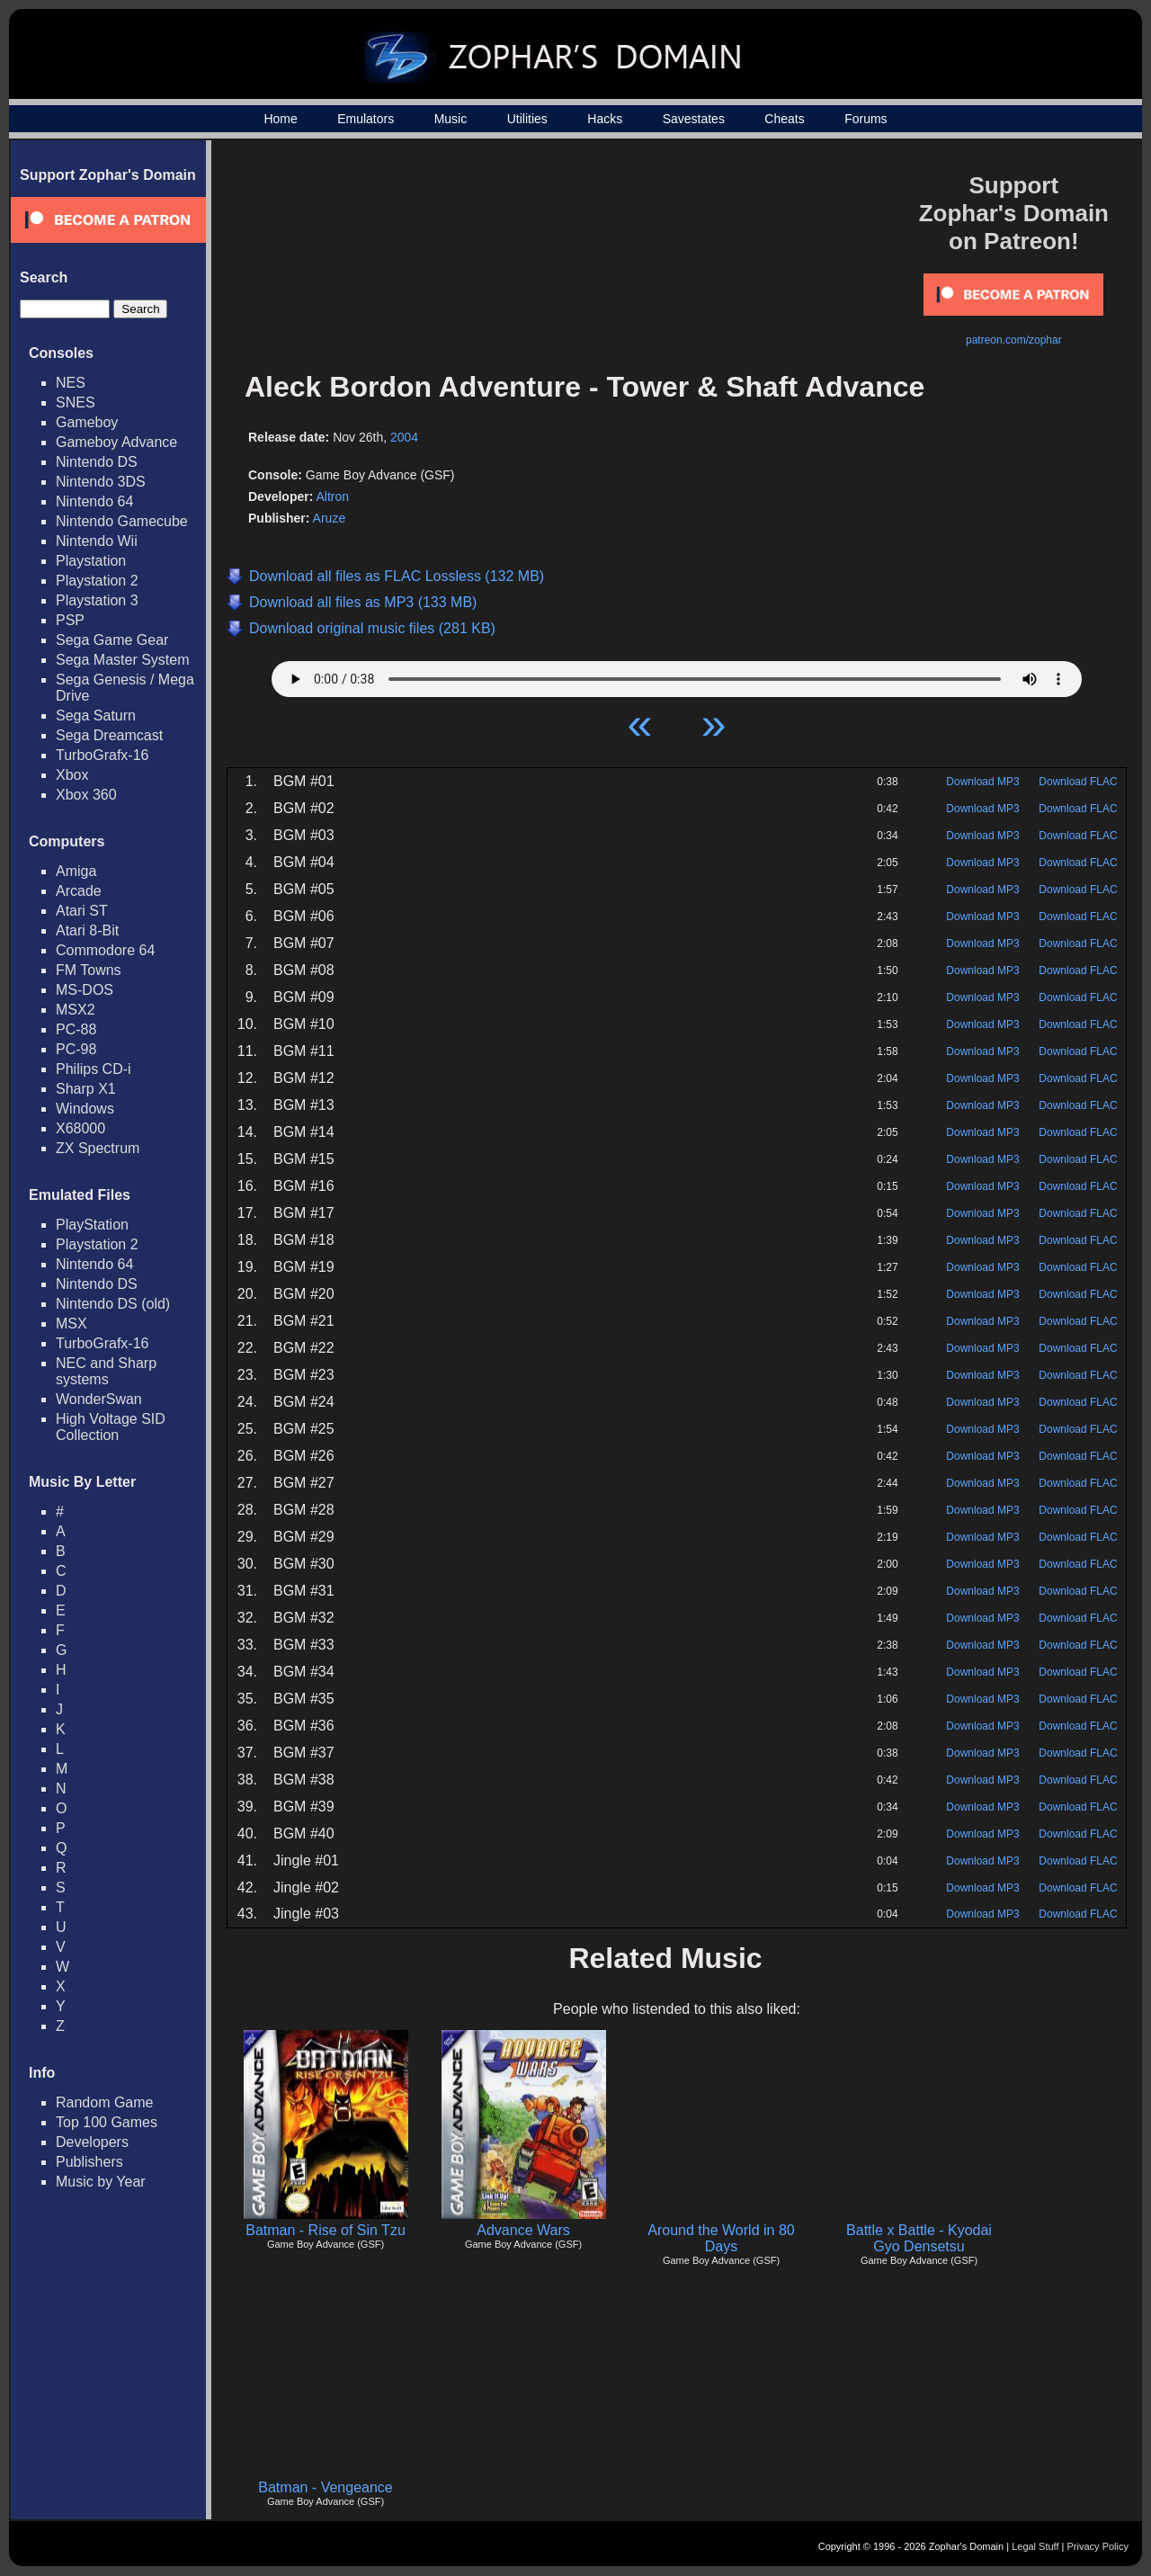  I want to click on Amiga, so click(76, 871).